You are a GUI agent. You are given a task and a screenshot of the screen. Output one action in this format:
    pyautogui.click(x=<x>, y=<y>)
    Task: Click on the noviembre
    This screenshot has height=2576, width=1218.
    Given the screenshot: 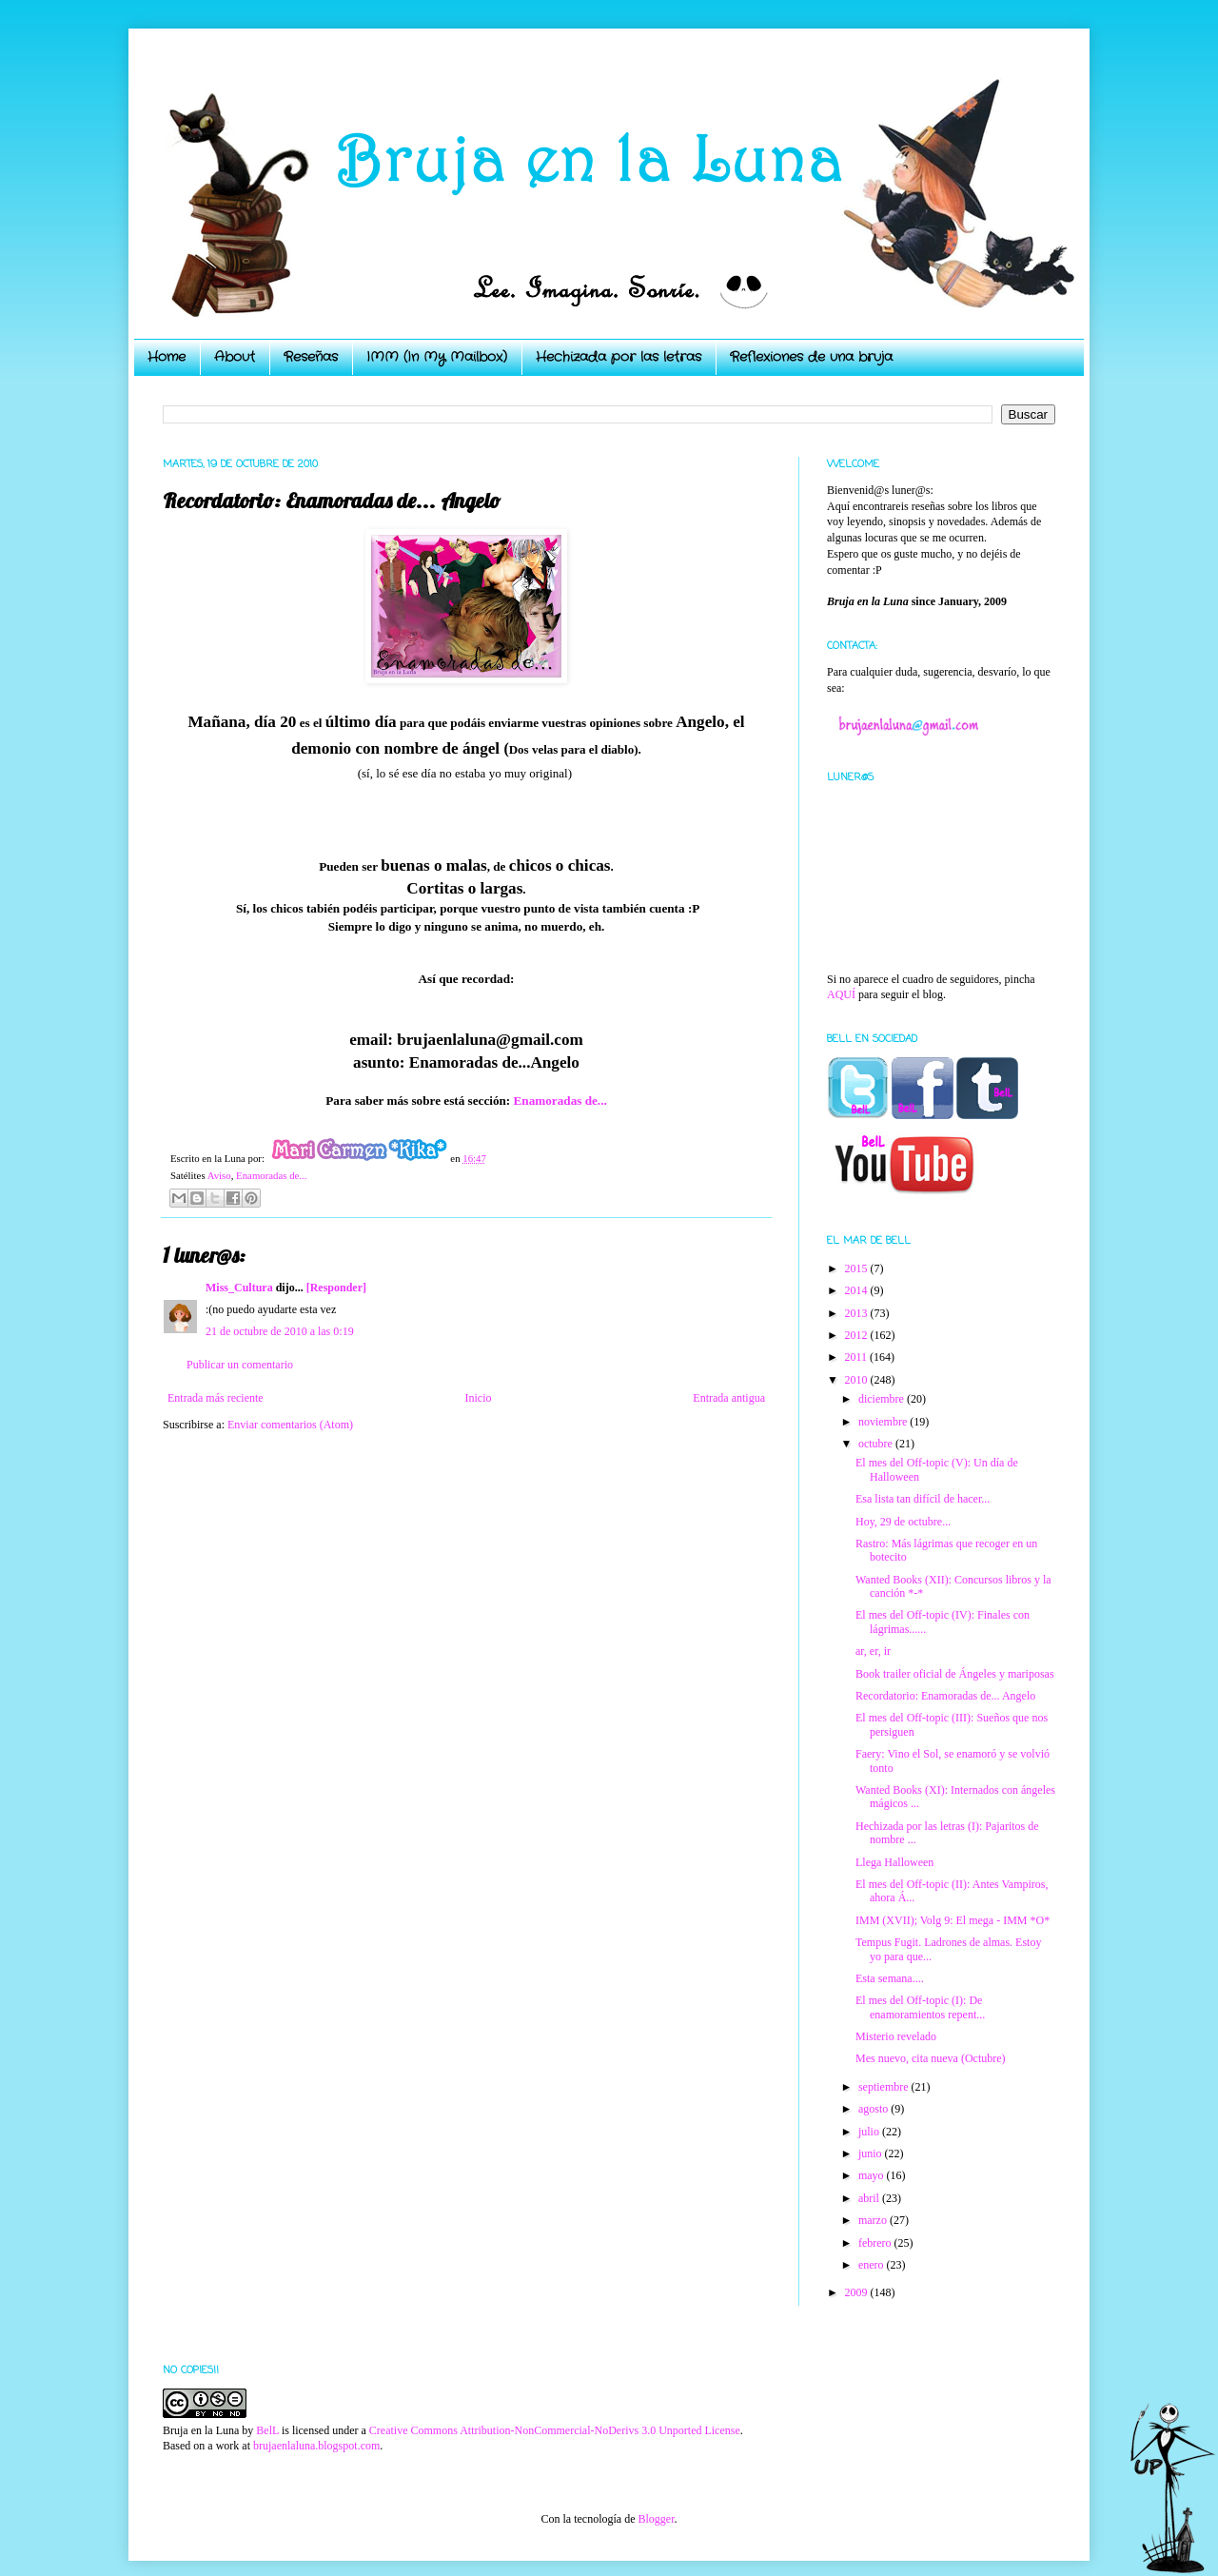 What is the action you would take?
    pyautogui.click(x=884, y=1421)
    